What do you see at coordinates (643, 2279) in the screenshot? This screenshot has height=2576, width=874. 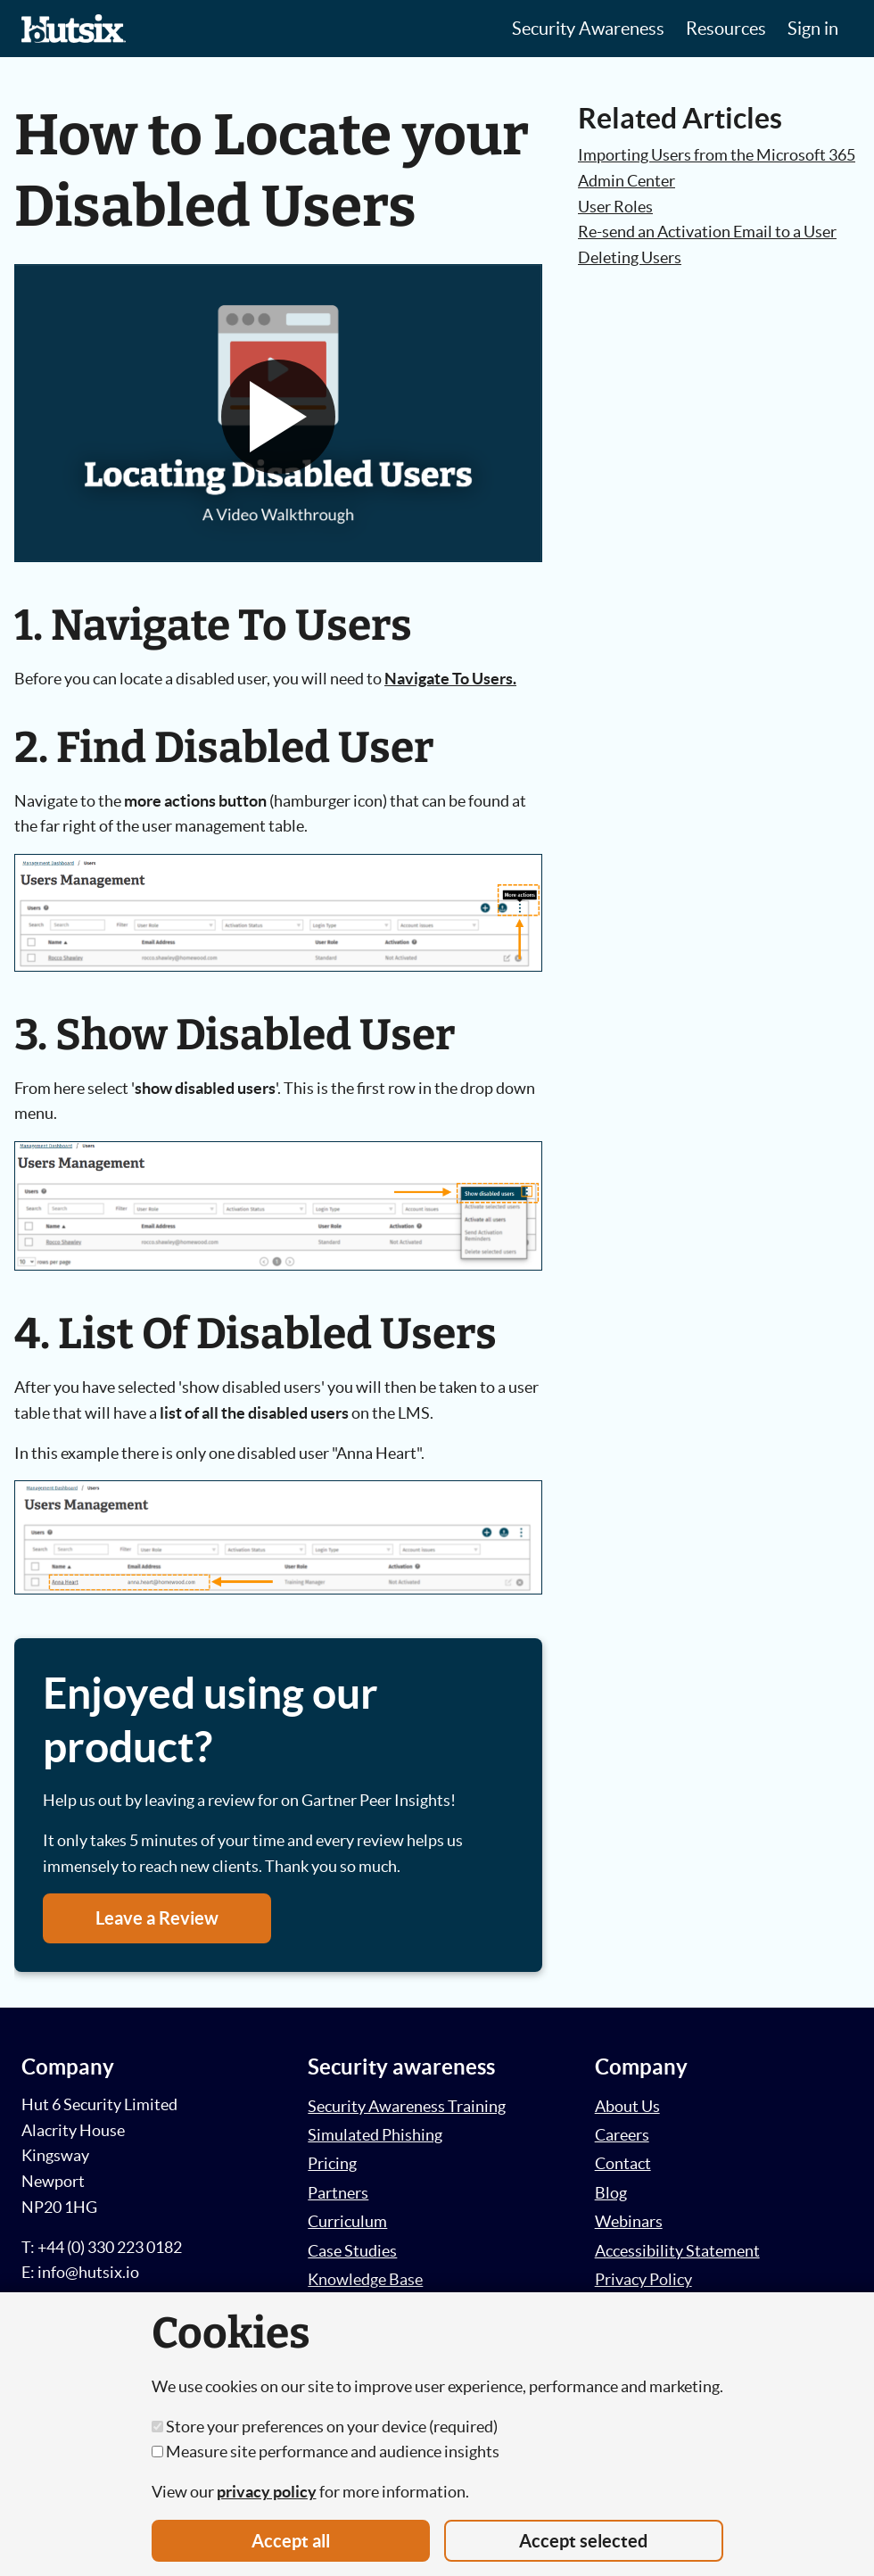 I see `Privacy Policy` at bounding box center [643, 2279].